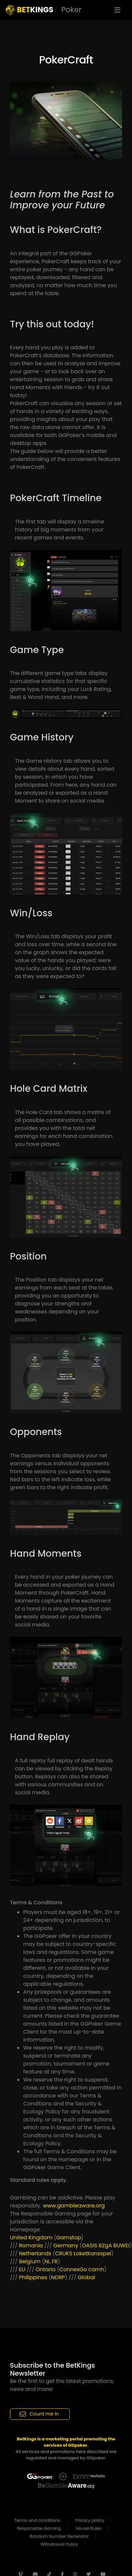 The image size is (132, 2576). What do you see at coordinates (39, 2413) in the screenshot?
I see `Count me in` at bounding box center [39, 2413].